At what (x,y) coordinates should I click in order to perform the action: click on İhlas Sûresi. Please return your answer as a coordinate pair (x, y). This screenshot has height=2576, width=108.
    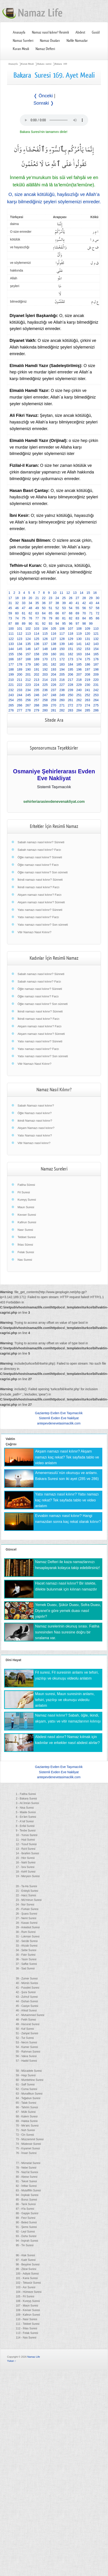
    Looking at the image, I should click on (25, 1244).